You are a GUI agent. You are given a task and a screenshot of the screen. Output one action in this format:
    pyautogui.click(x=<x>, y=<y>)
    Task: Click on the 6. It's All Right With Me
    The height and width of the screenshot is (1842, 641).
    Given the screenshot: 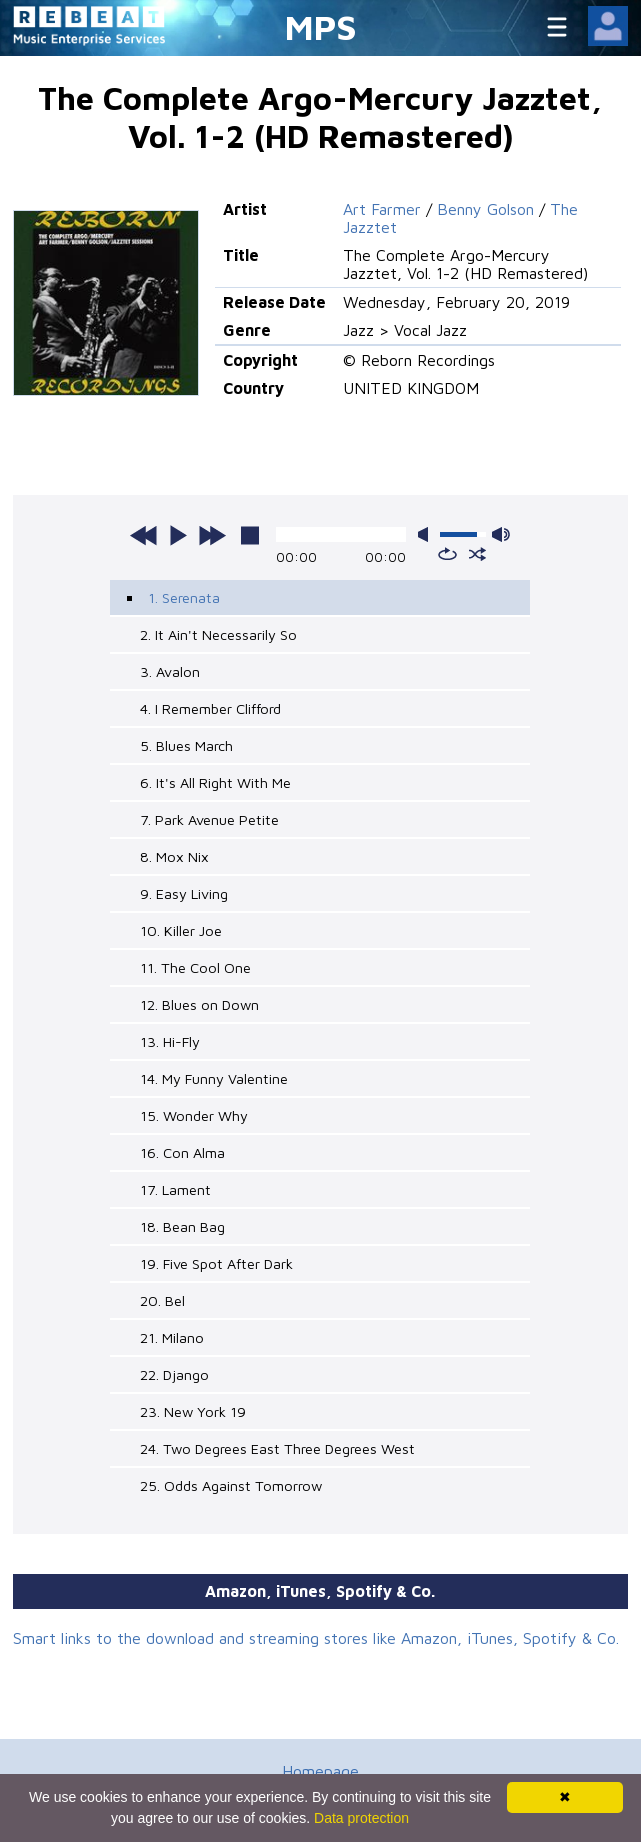 What is the action you would take?
    pyautogui.click(x=215, y=782)
    